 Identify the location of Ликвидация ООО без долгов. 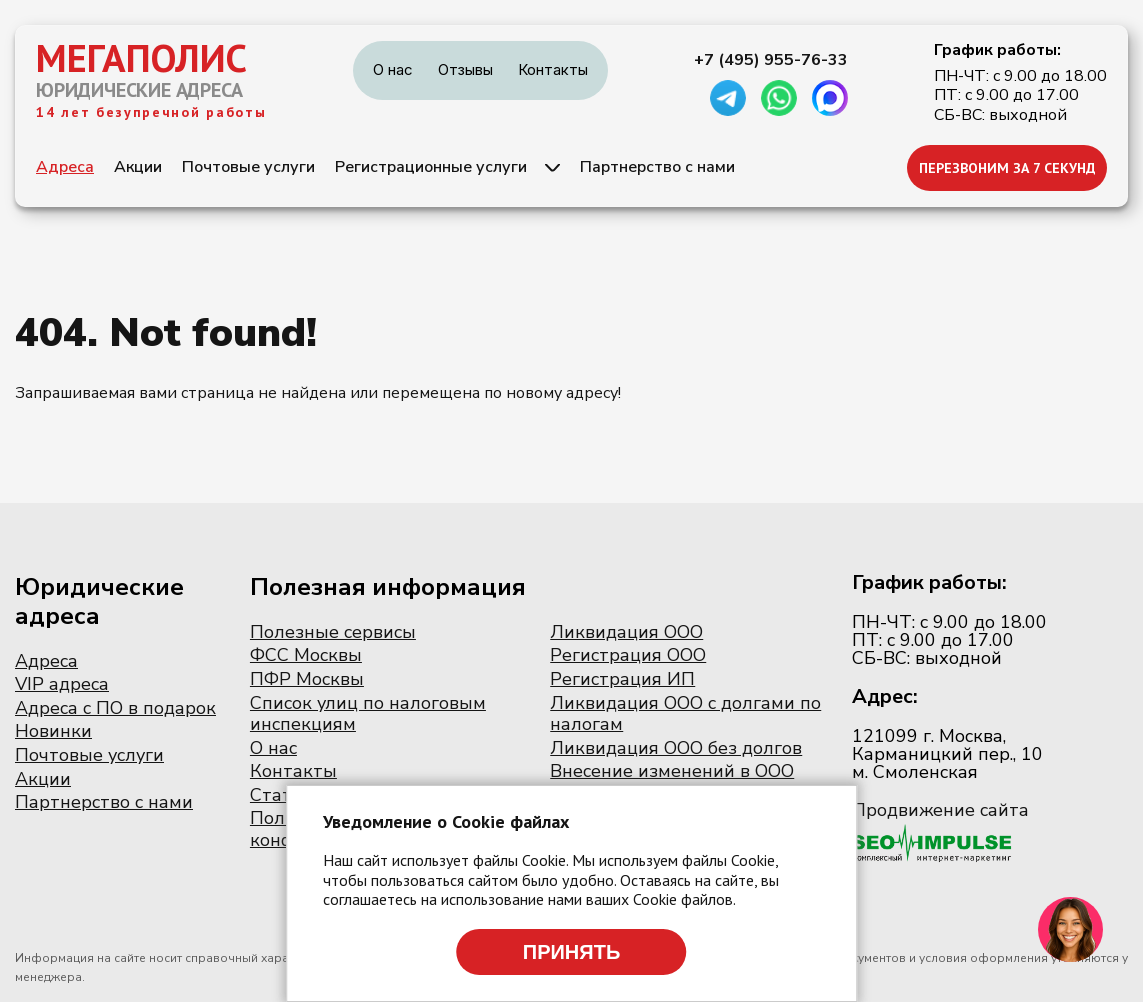
(676, 748).